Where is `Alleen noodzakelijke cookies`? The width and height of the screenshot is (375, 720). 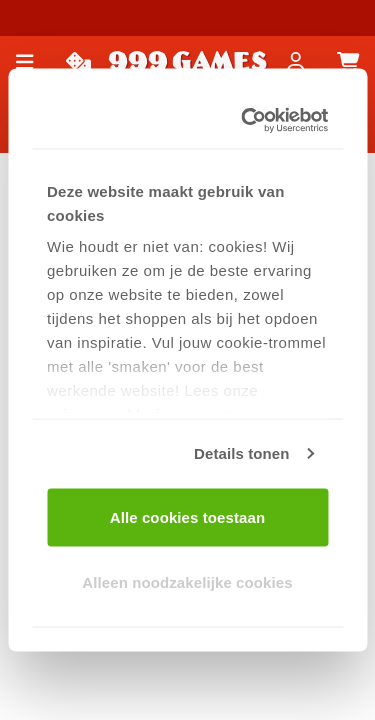
Alleen noodzakelijke cookies is located at coordinates (187, 582).